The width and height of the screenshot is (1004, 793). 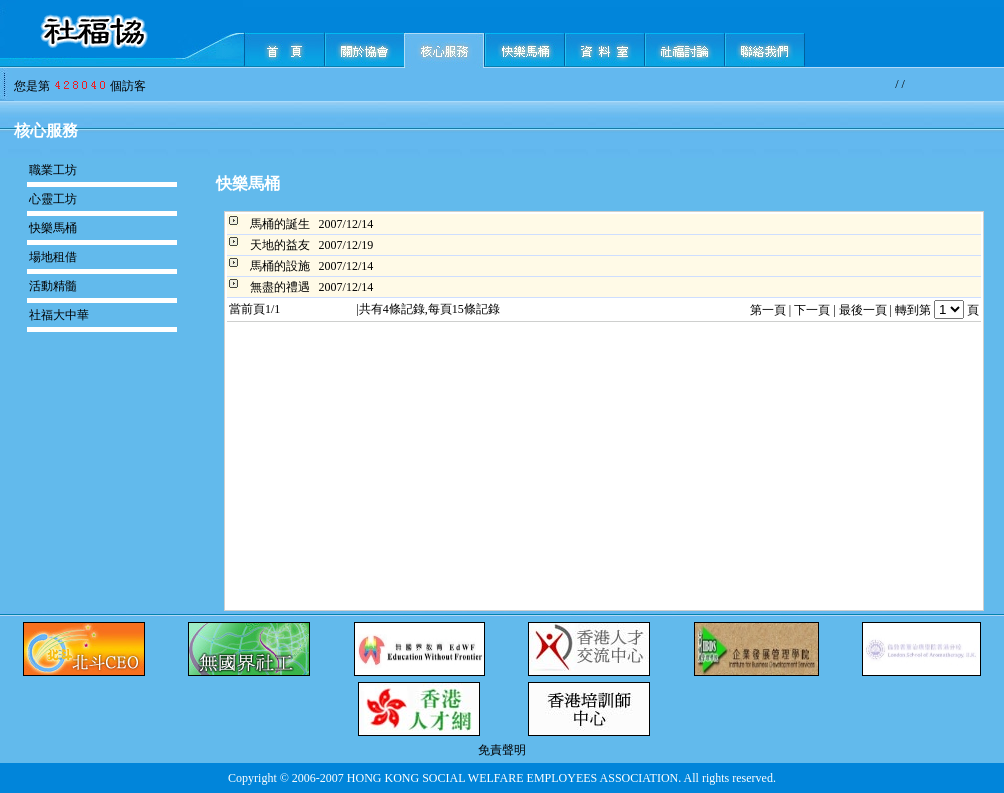 What do you see at coordinates (53, 170) in the screenshot?
I see `職業工坊` at bounding box center [53, 170].